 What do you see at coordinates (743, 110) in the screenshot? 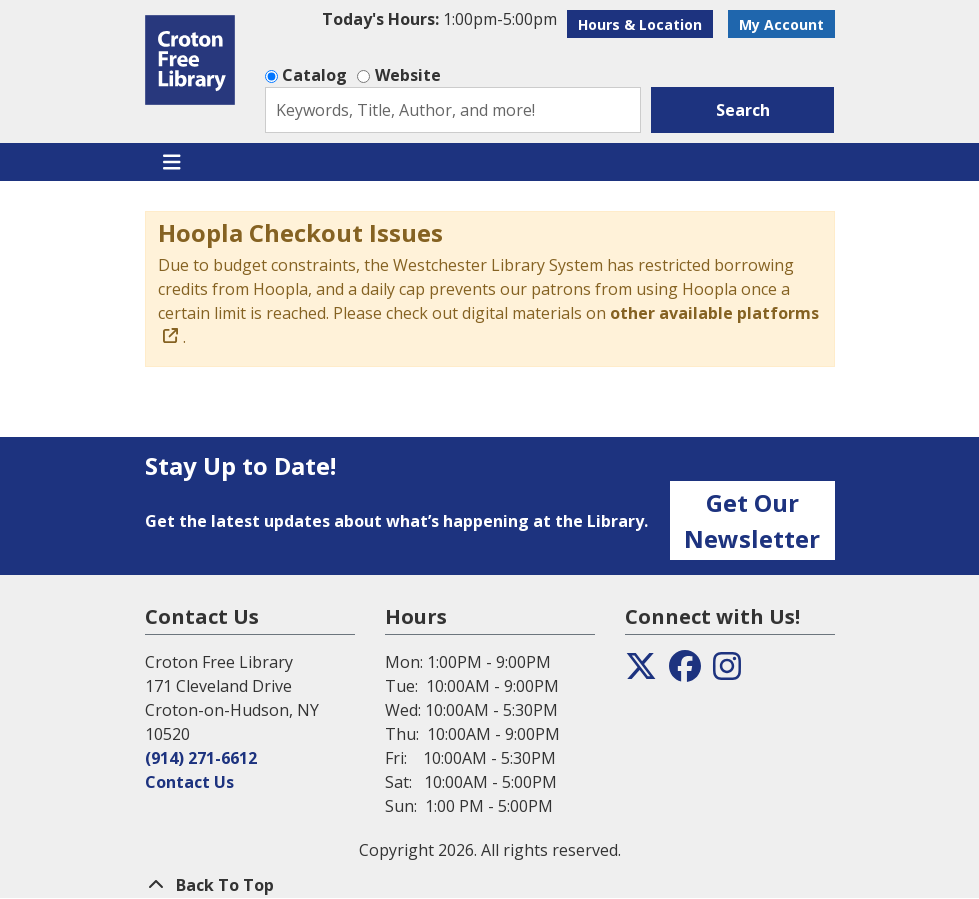
I see `Search` at bounding box center [743, 110].